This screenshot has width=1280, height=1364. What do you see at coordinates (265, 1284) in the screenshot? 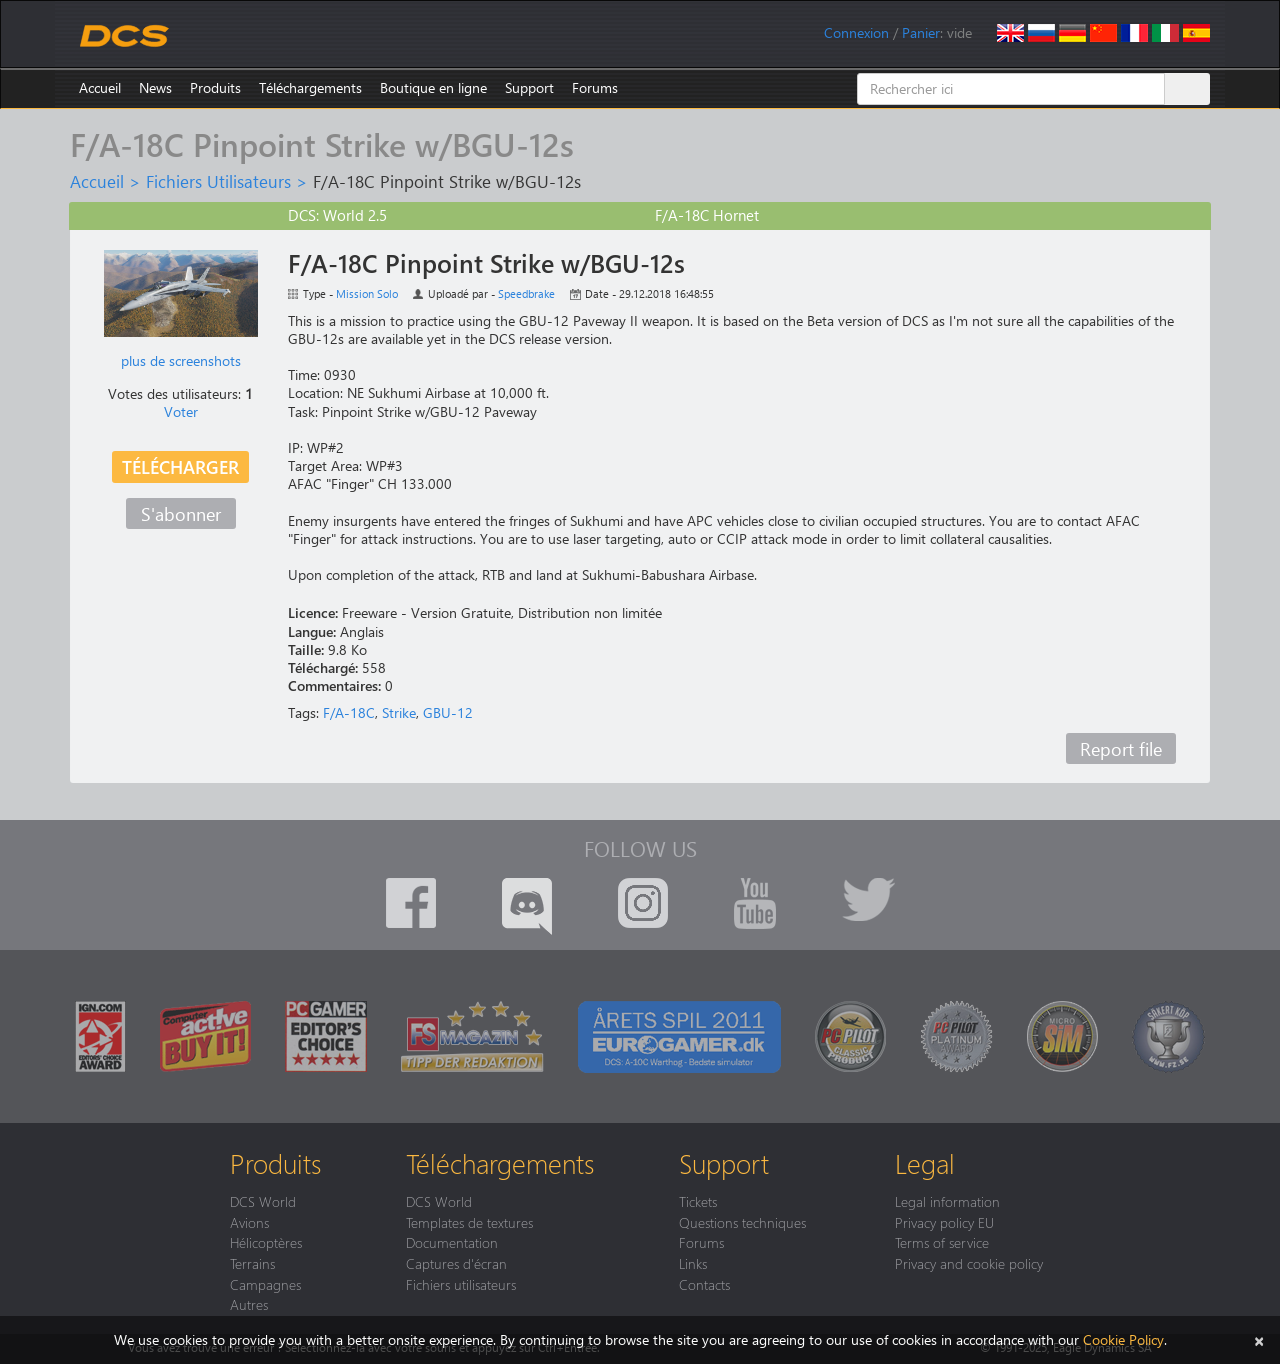
I see `Campagnes` at bounding box center [265, 1284].